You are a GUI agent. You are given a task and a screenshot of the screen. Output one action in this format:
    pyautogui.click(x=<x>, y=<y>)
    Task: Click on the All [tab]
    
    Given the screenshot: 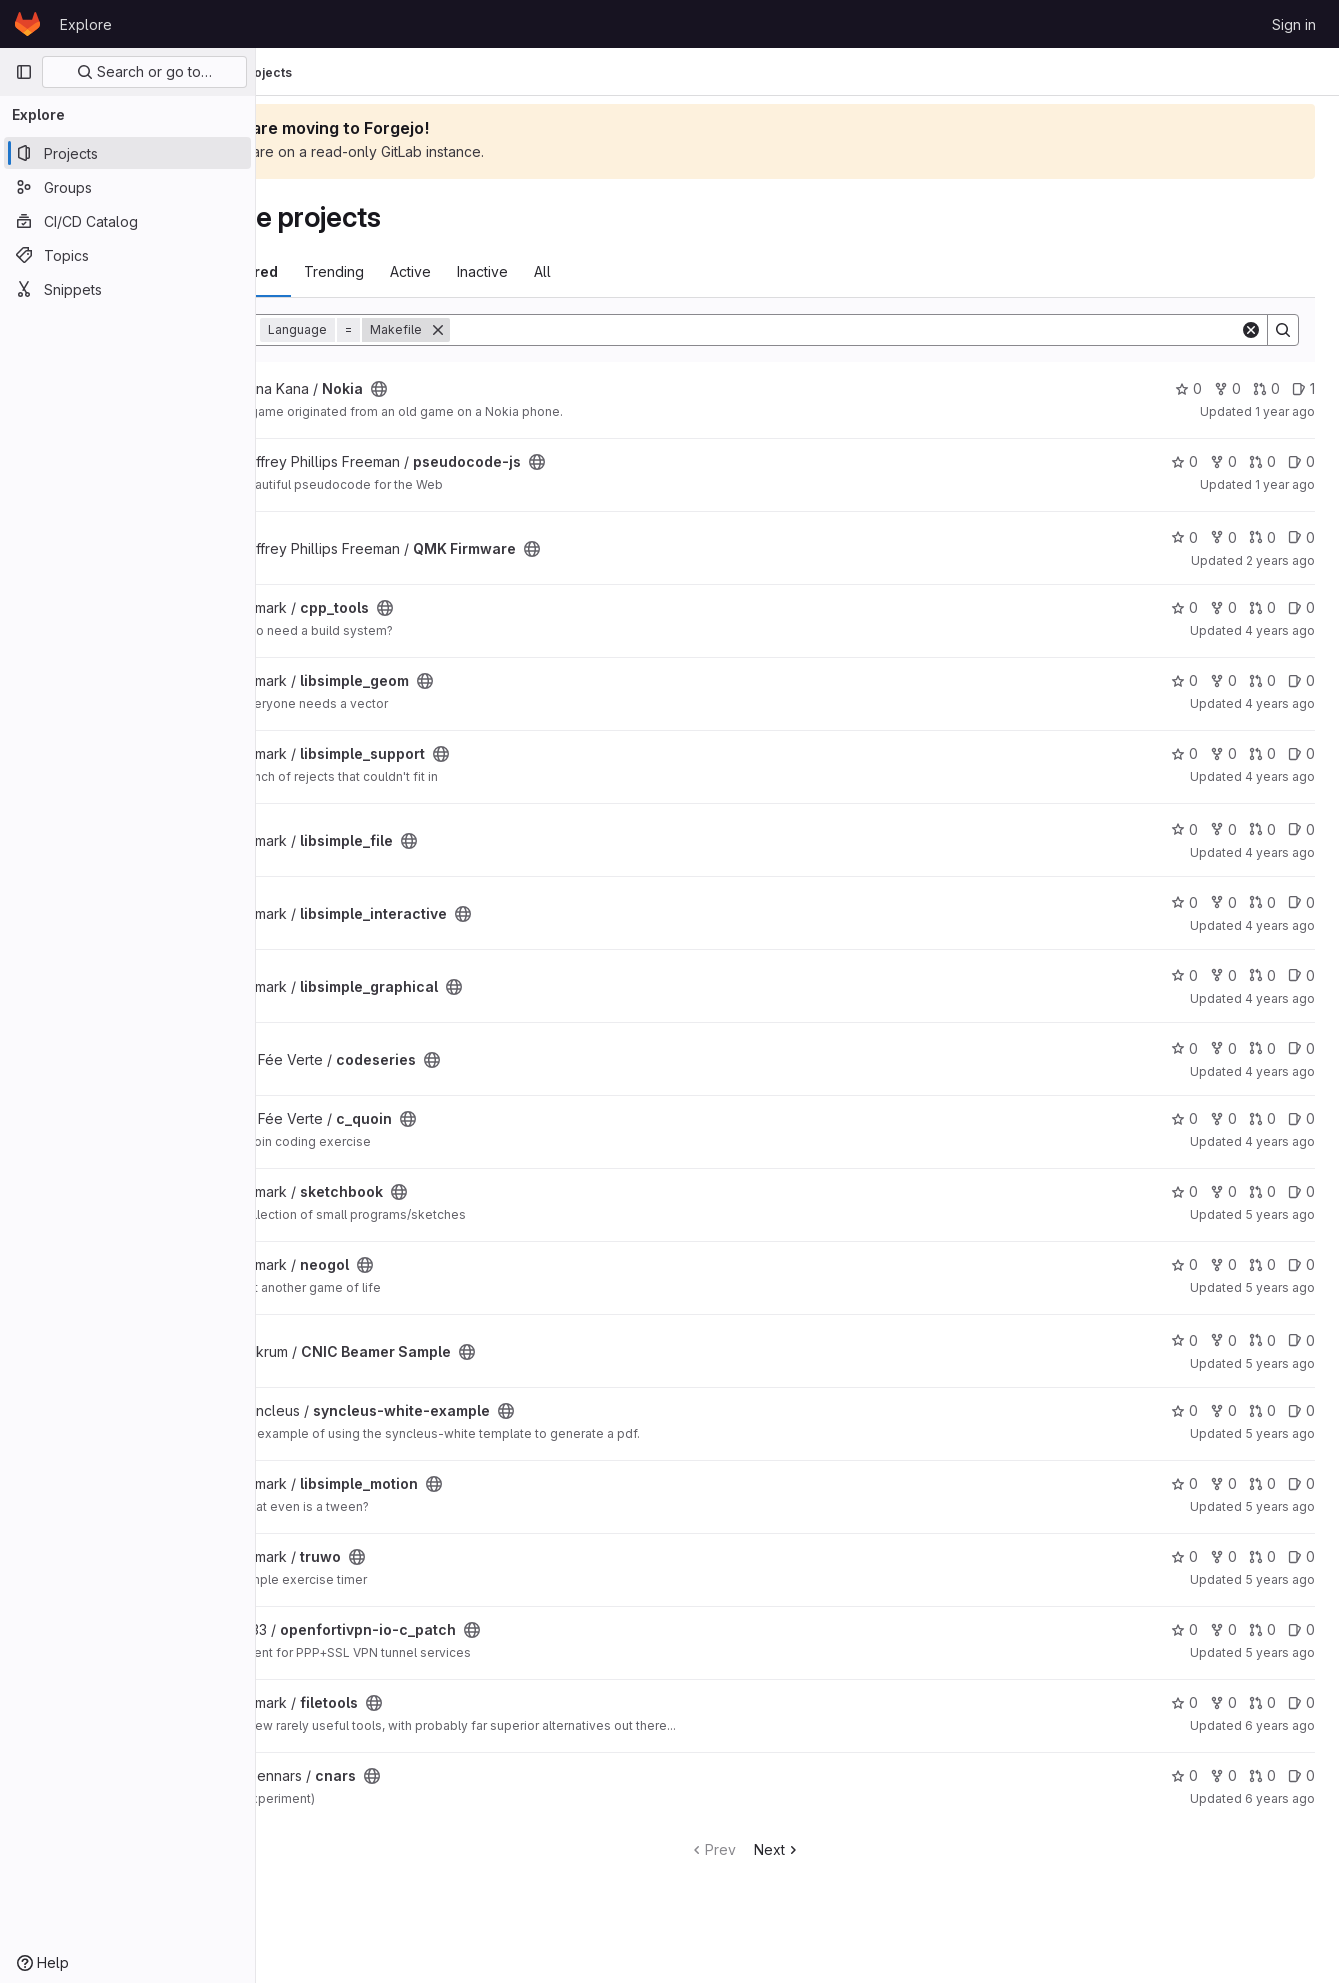 What is the action you would take?
    pyautogui.click(x=647, y=271)
    